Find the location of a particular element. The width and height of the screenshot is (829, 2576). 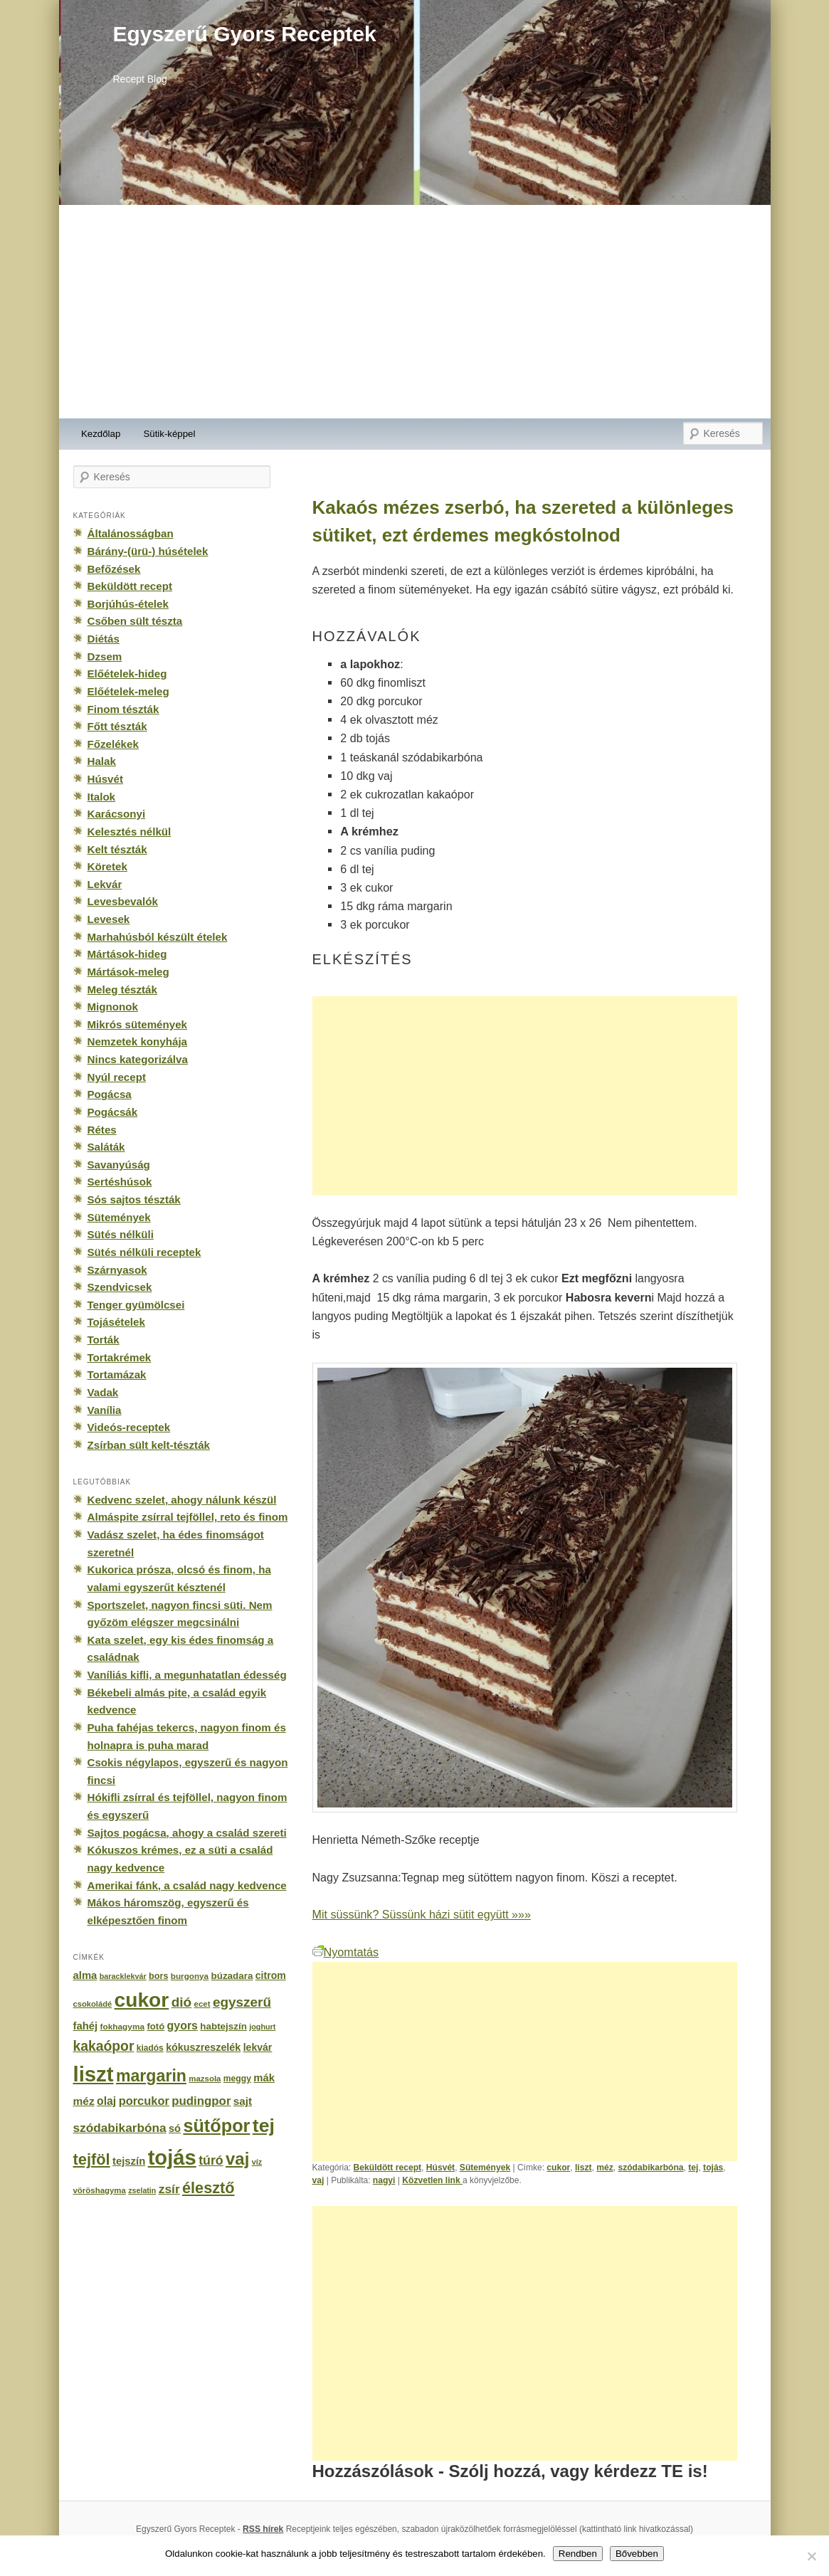

méz is located at coordinates (604, 2168).